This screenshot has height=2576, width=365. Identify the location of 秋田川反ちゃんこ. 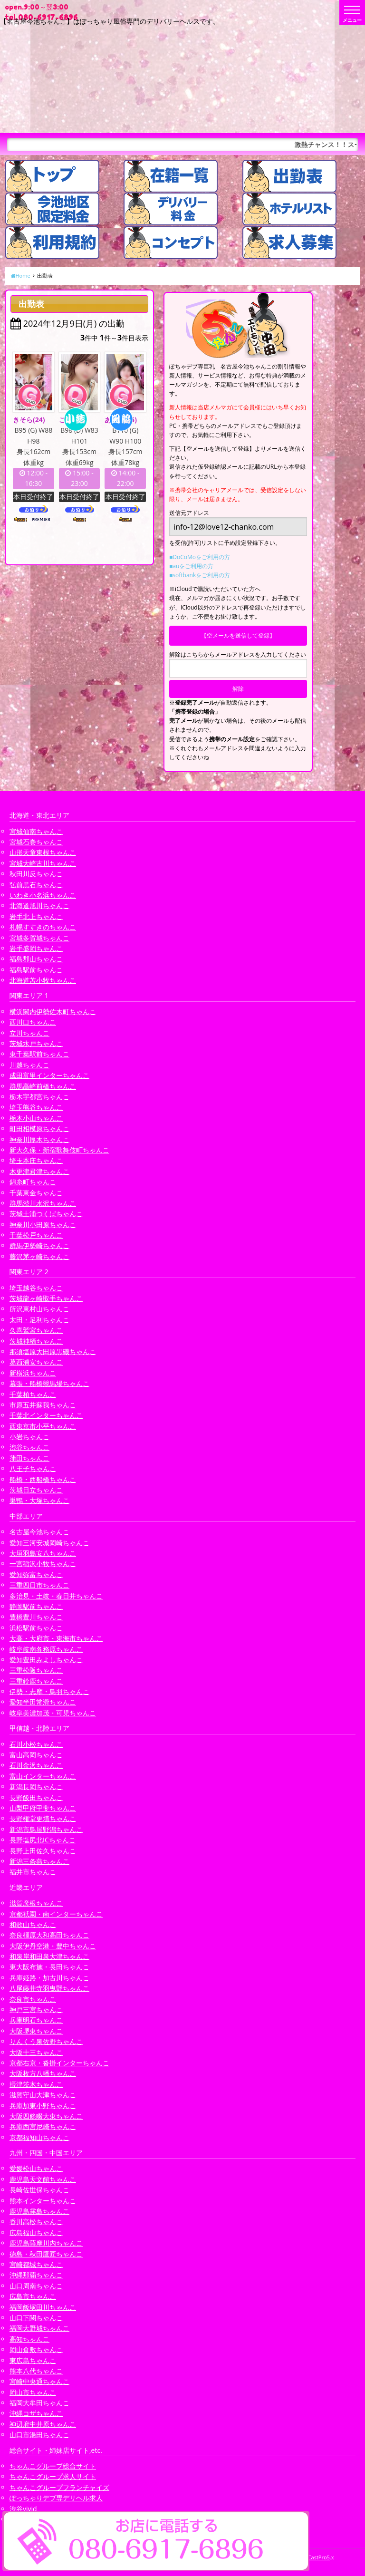
(36, 873).